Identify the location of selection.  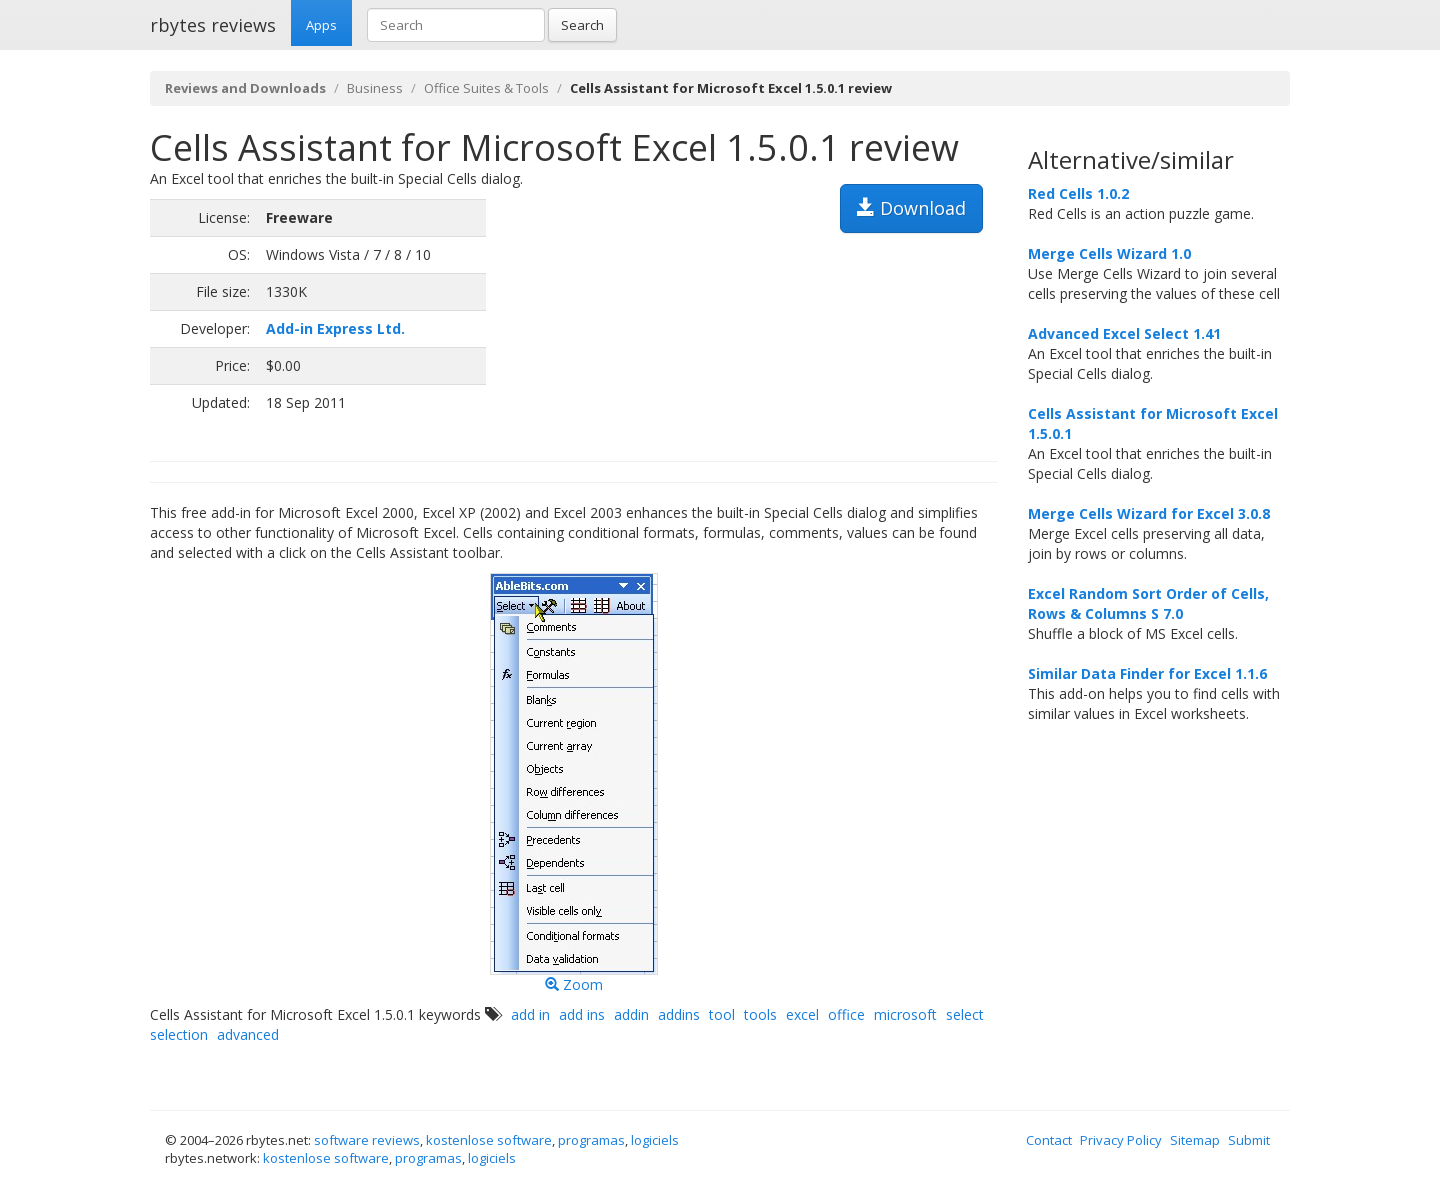
(179, 1034).